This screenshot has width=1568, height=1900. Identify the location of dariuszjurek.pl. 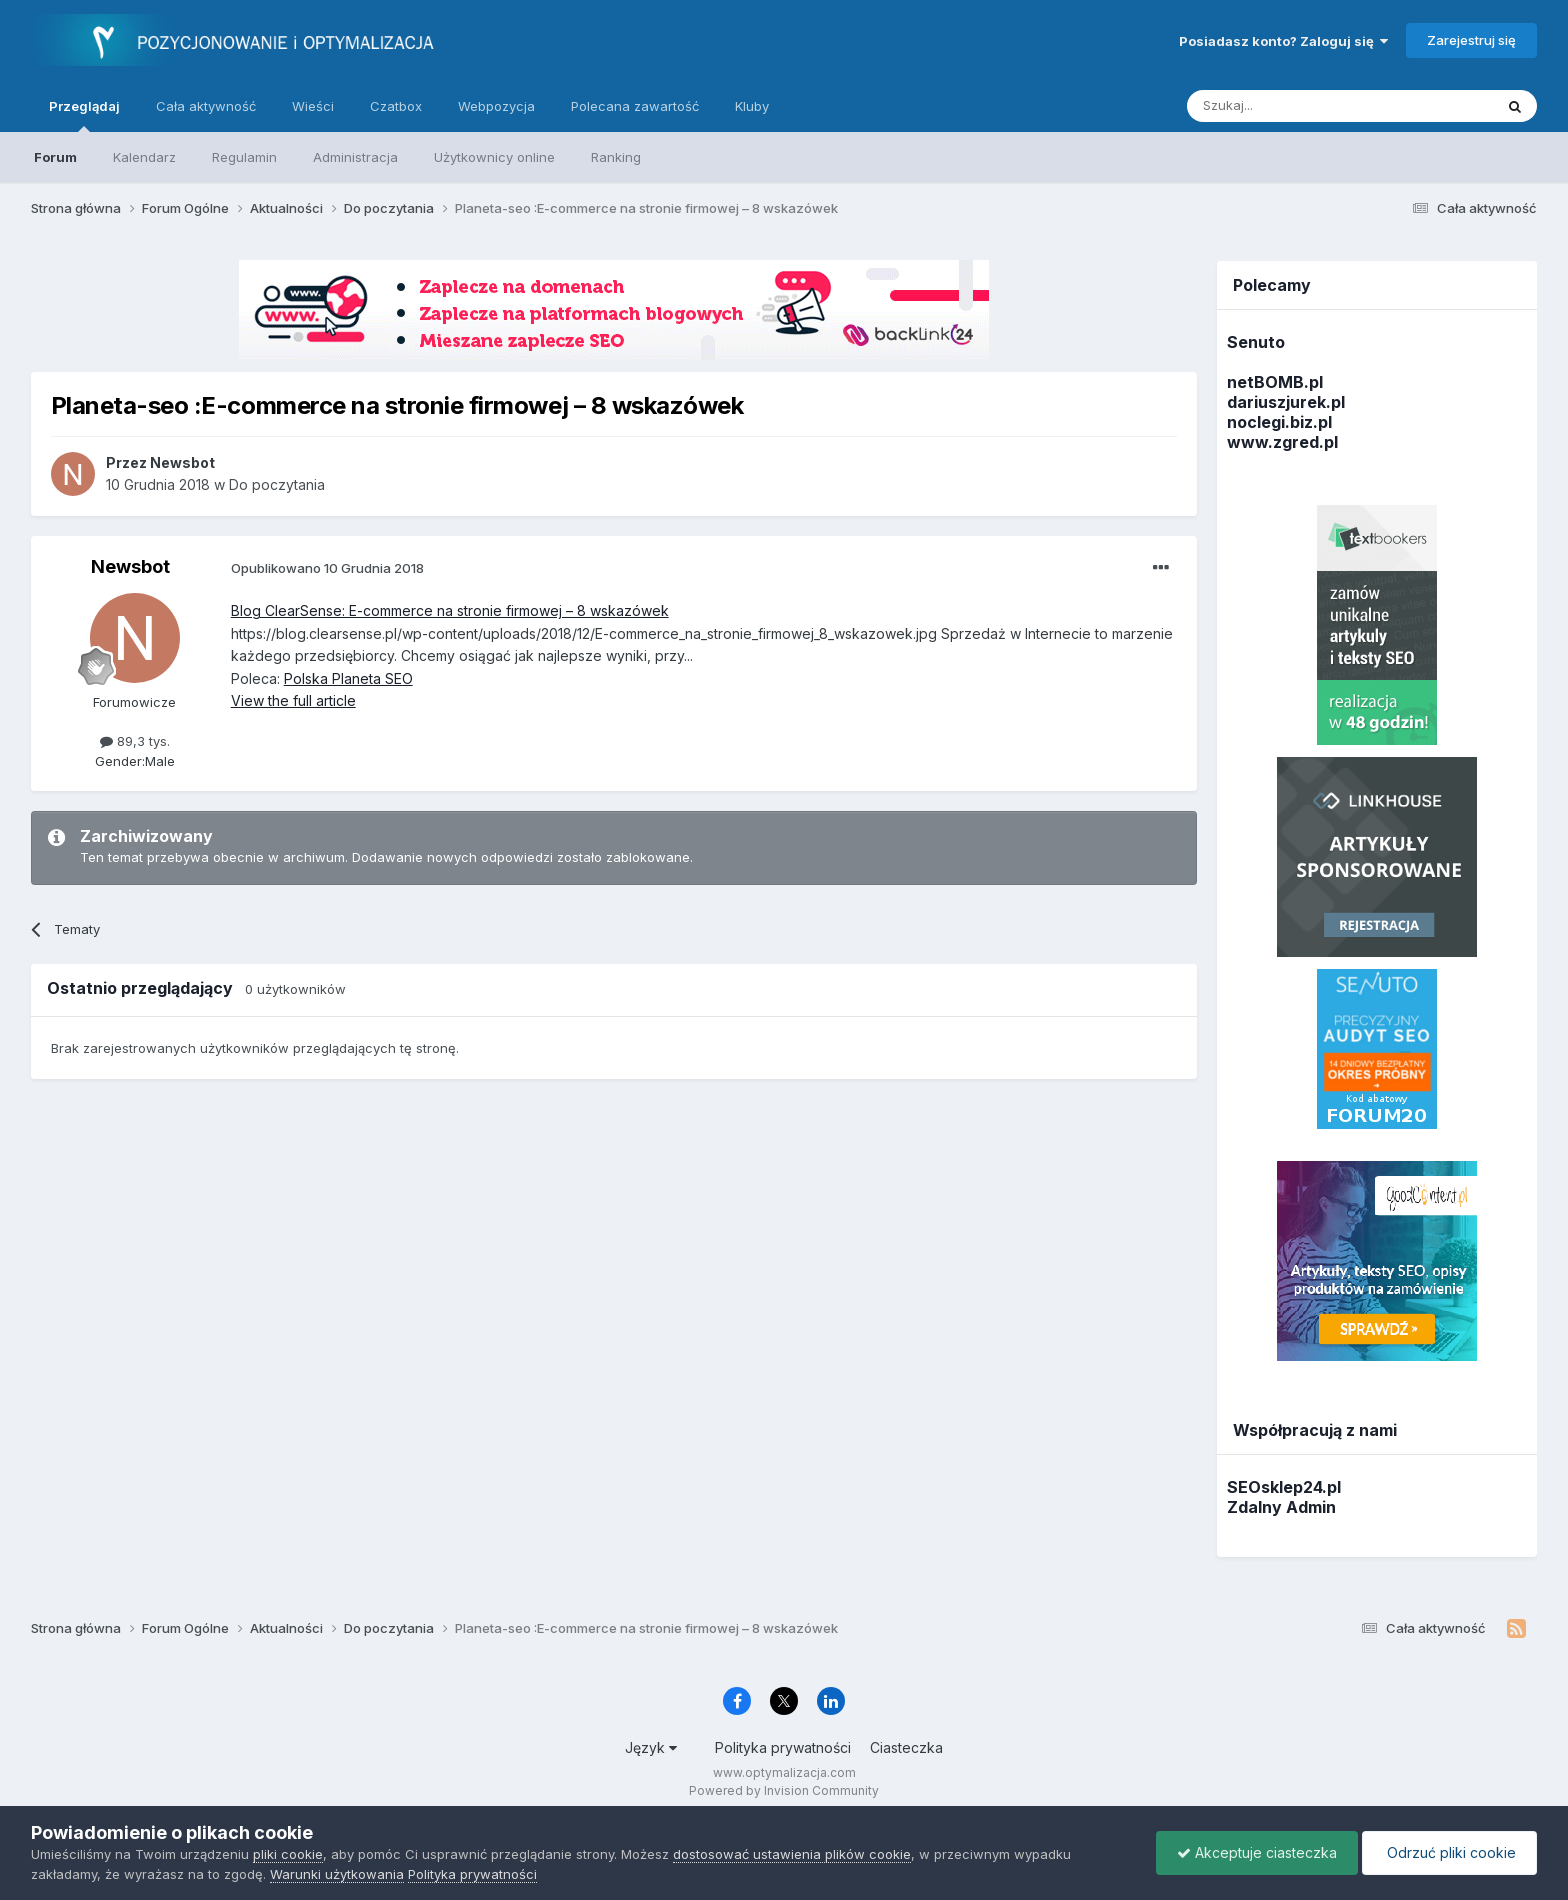
(1286, 402).